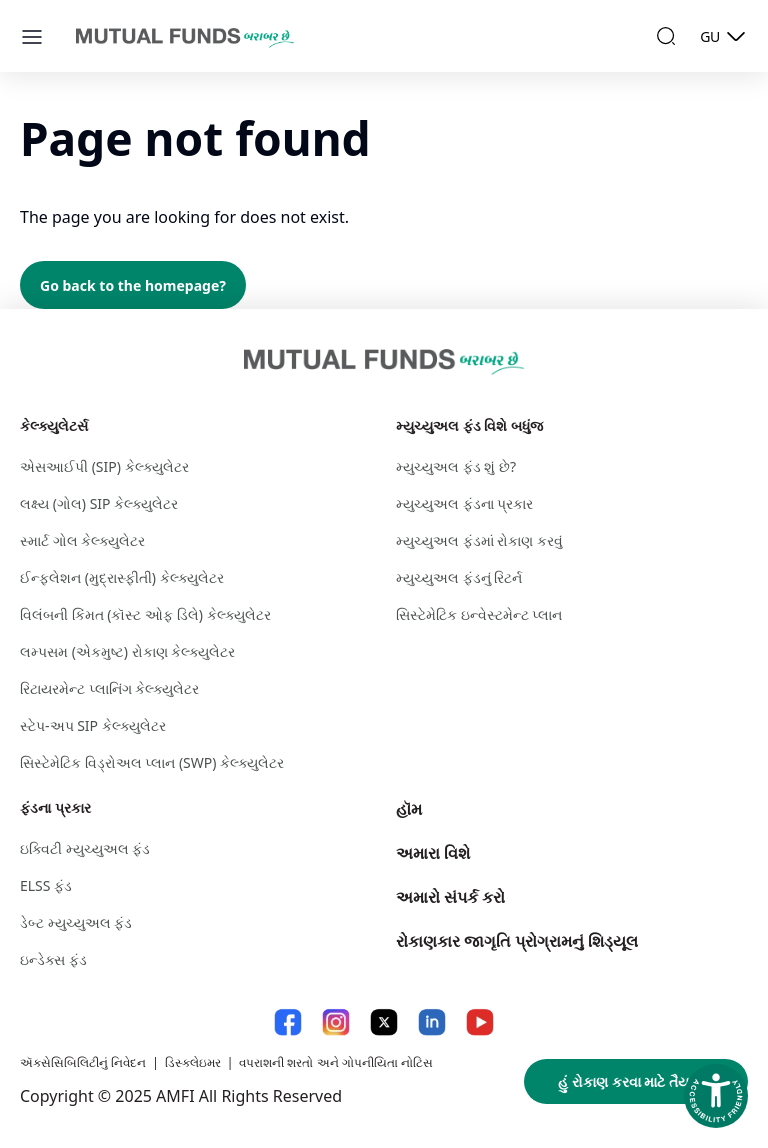  I want to click on હૉમ, so click(409, 809).